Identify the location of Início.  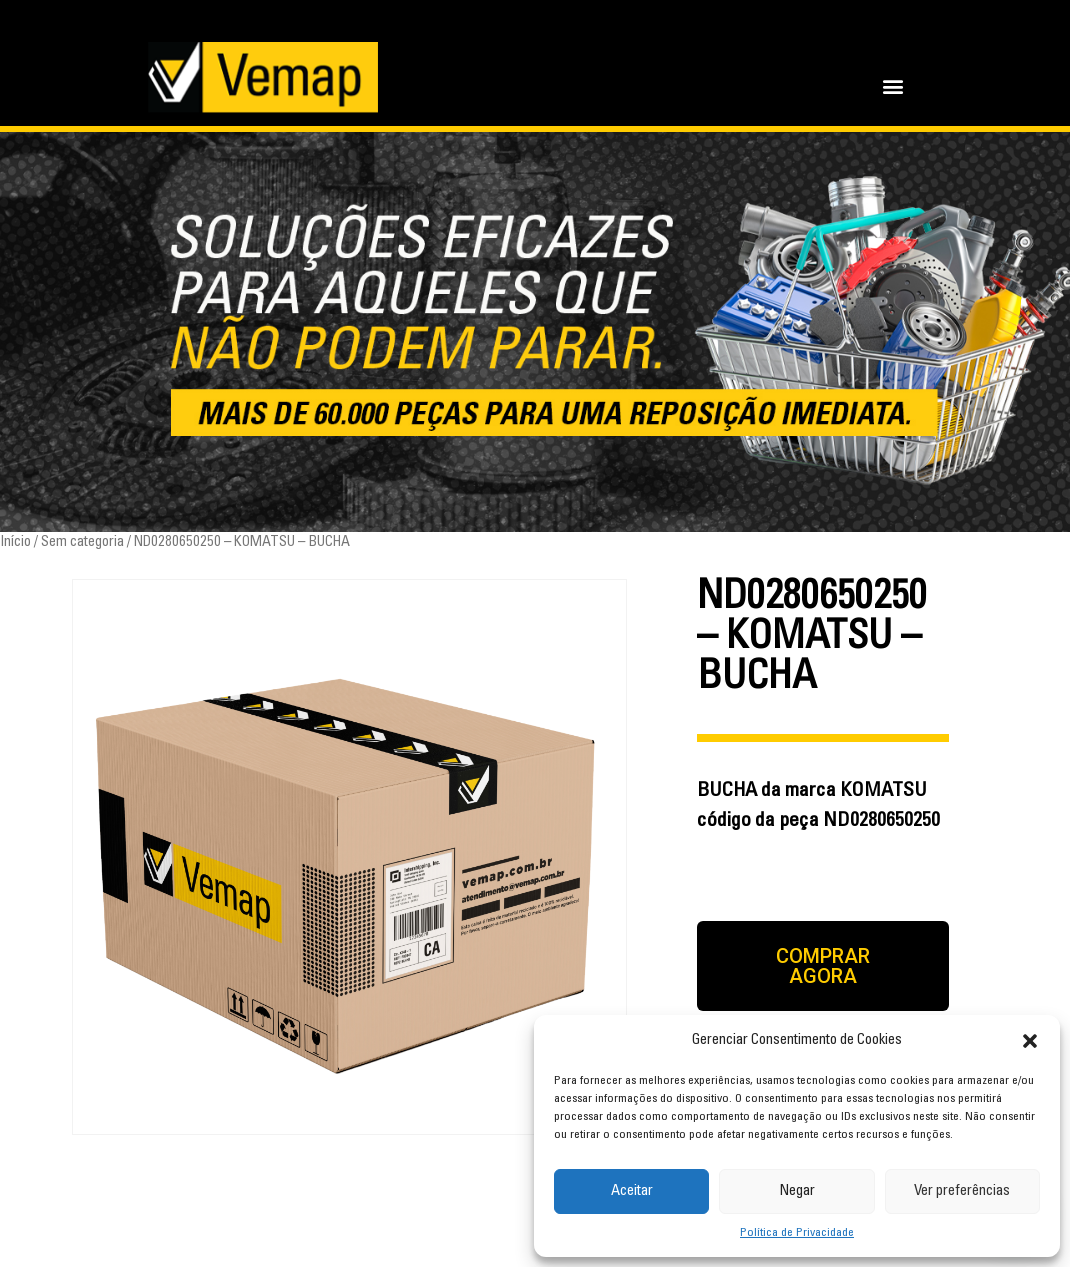
(15, 542).